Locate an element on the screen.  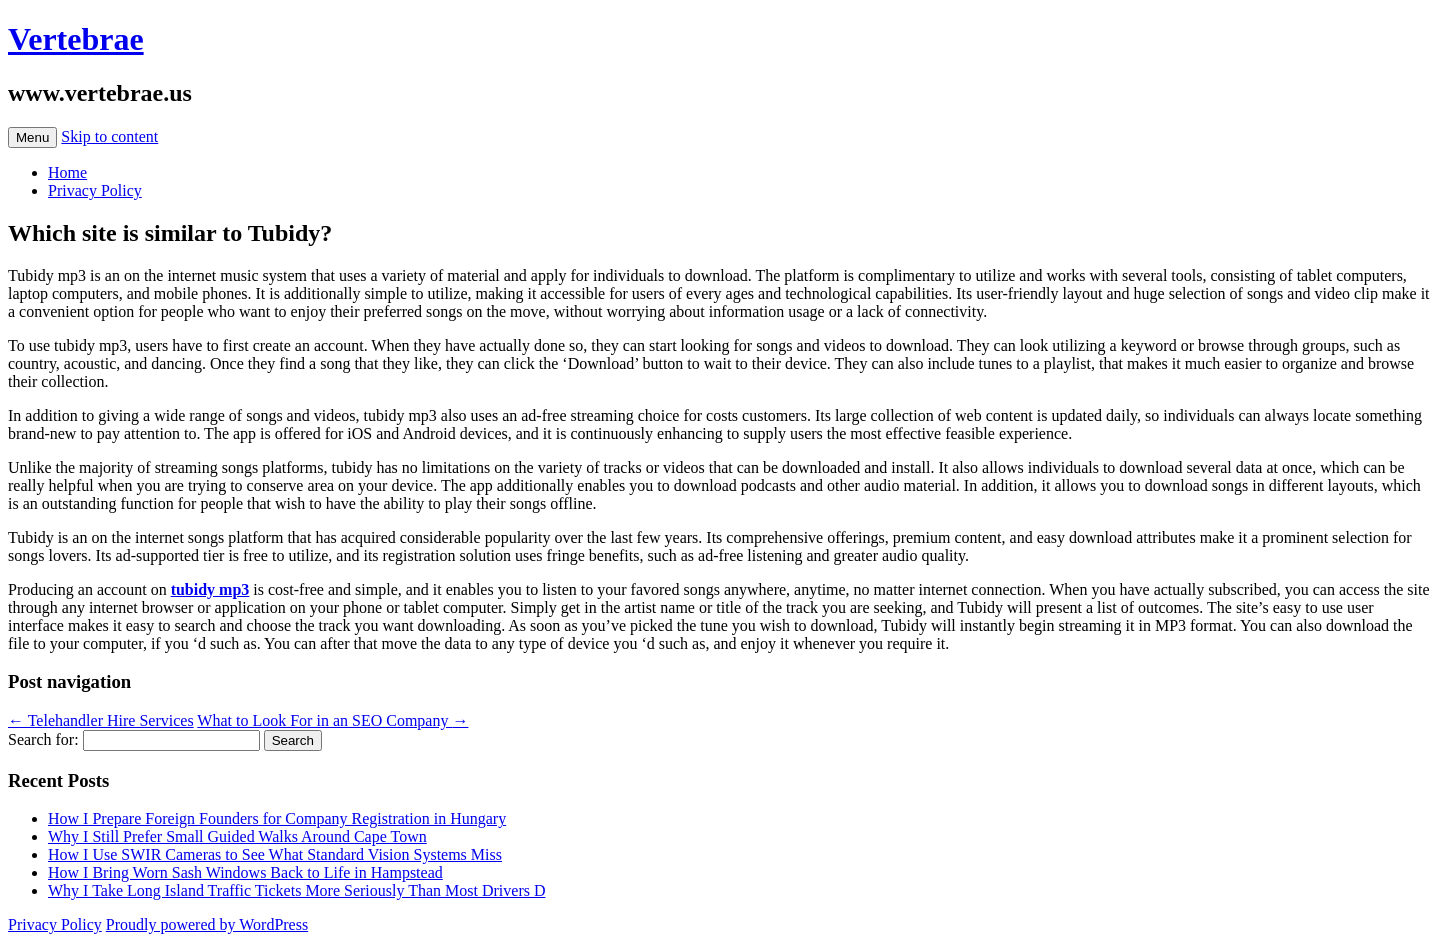
Proudly powered by WordPress is located at coordinates (207, 924).